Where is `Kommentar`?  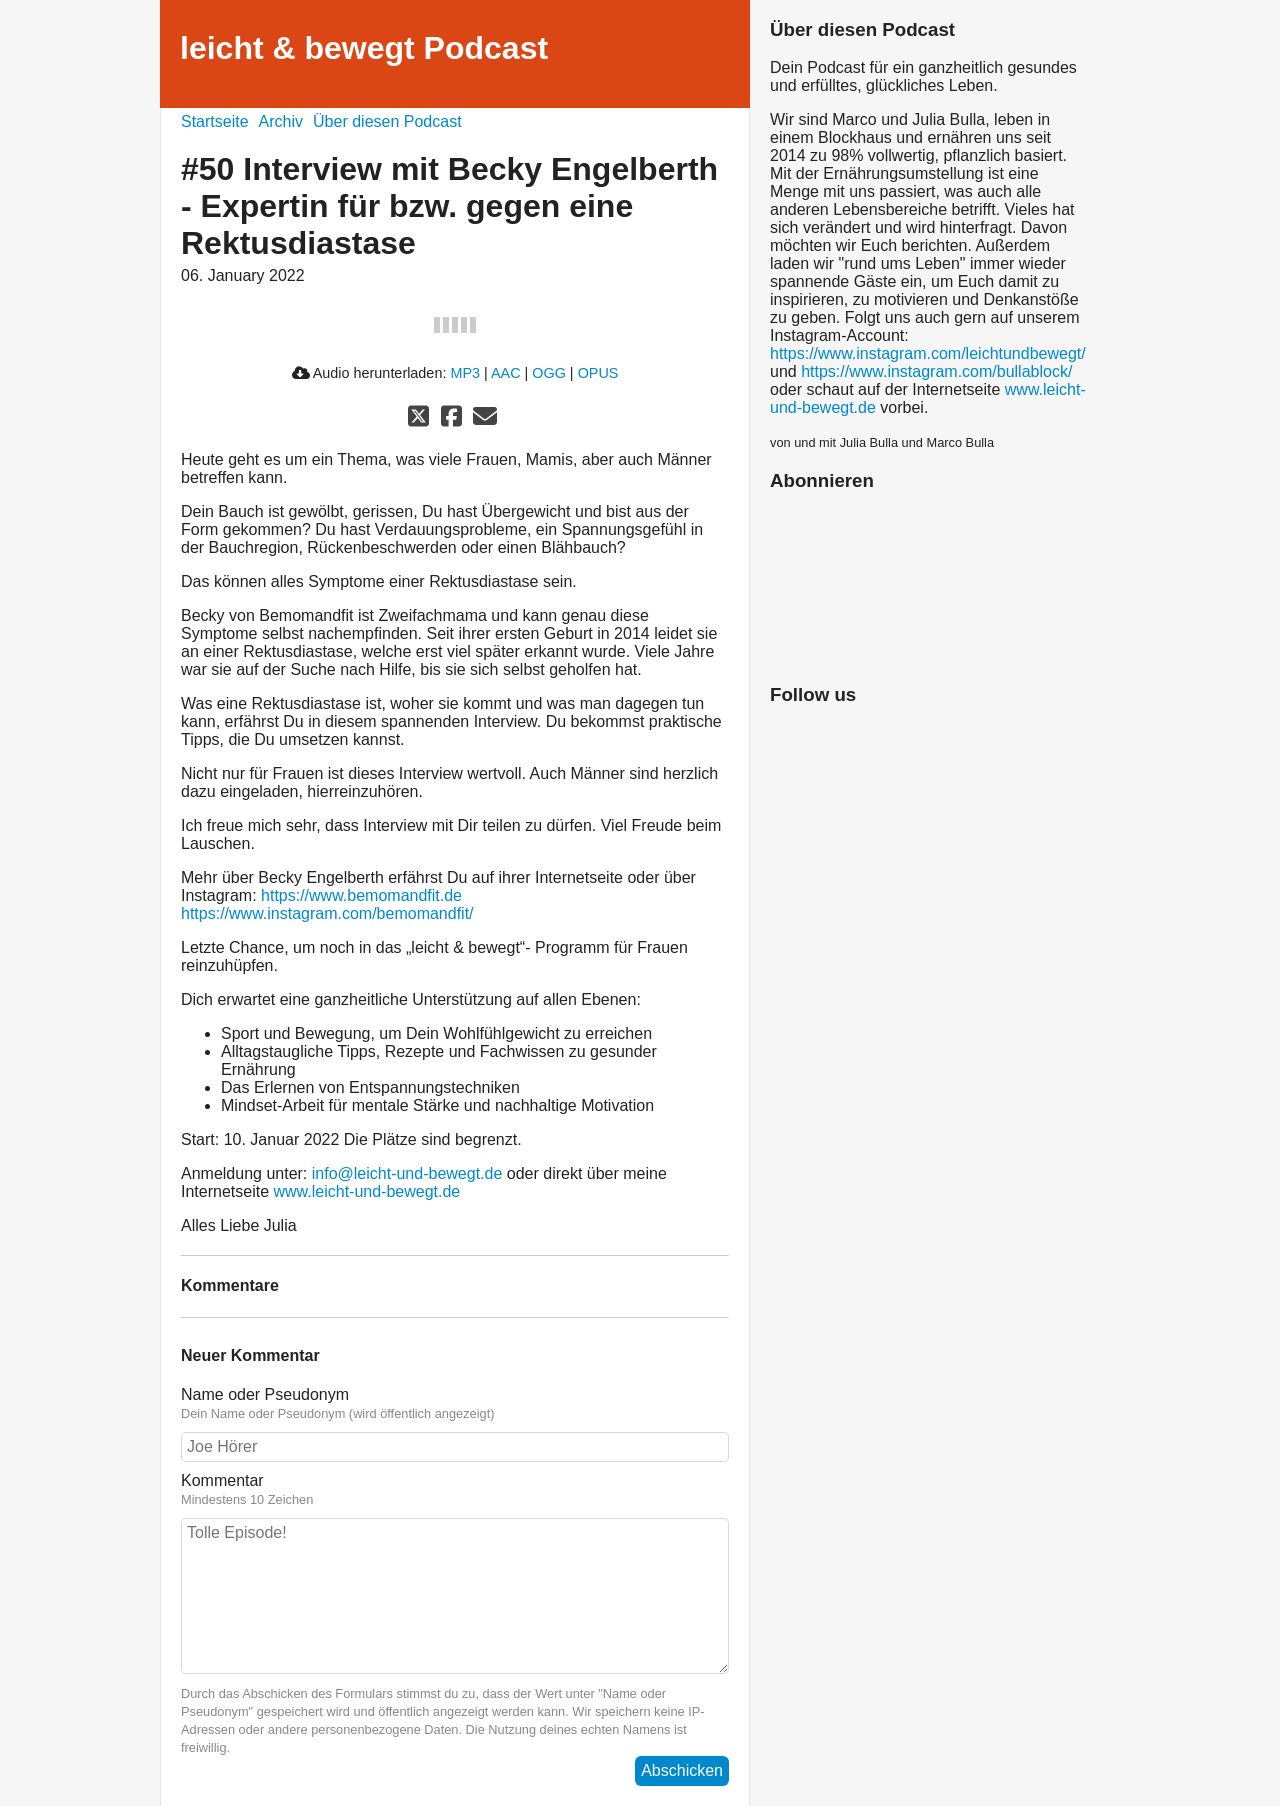 Kommentar is located at coordinates (222, 1480).